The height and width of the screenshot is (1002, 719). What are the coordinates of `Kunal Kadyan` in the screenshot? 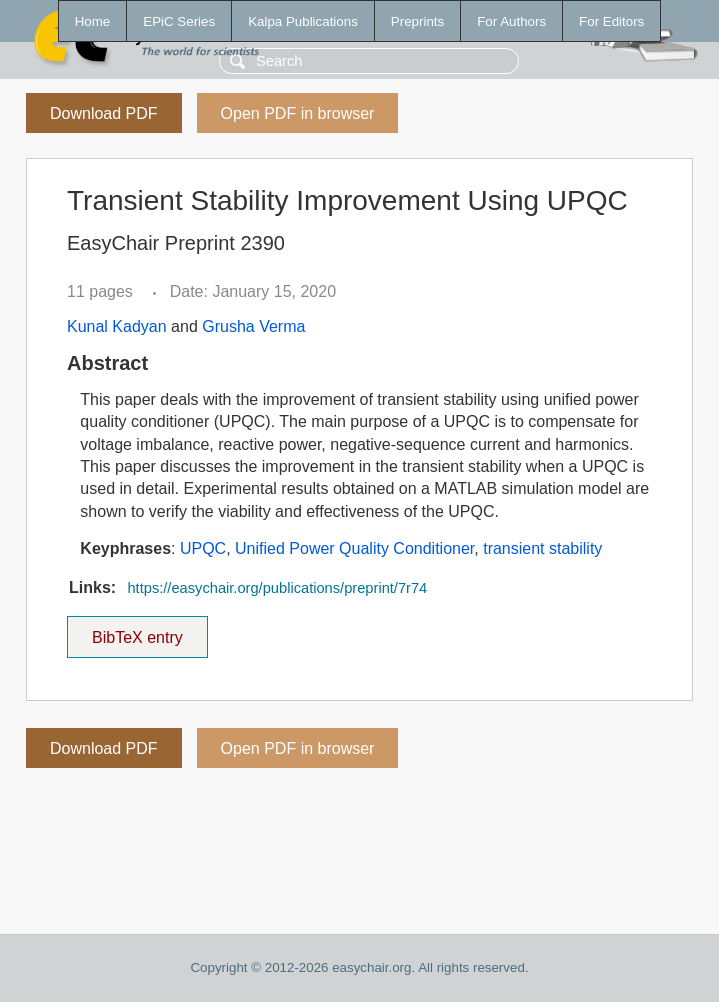 It's located at (117, 326).